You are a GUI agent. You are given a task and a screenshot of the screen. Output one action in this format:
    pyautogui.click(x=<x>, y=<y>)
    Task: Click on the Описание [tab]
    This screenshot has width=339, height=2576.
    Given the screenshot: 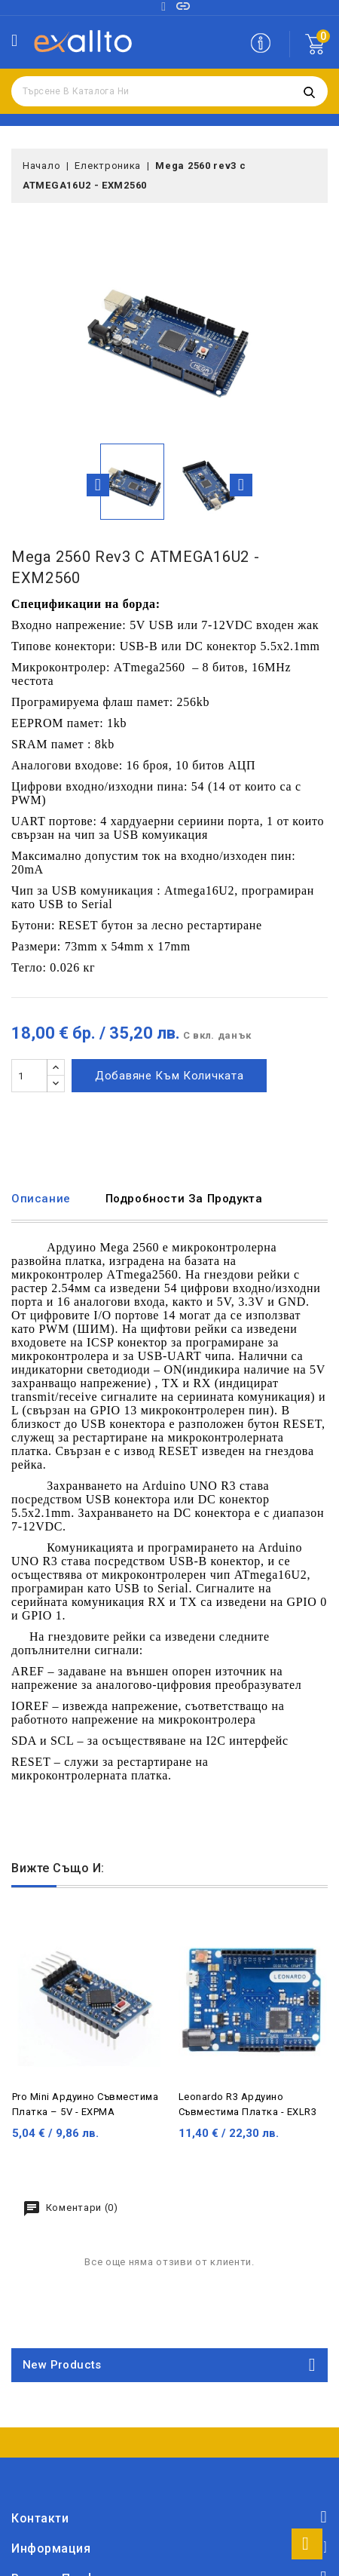 What is the action you would take?
    pyautogui.click(x=41, y=1198)
    